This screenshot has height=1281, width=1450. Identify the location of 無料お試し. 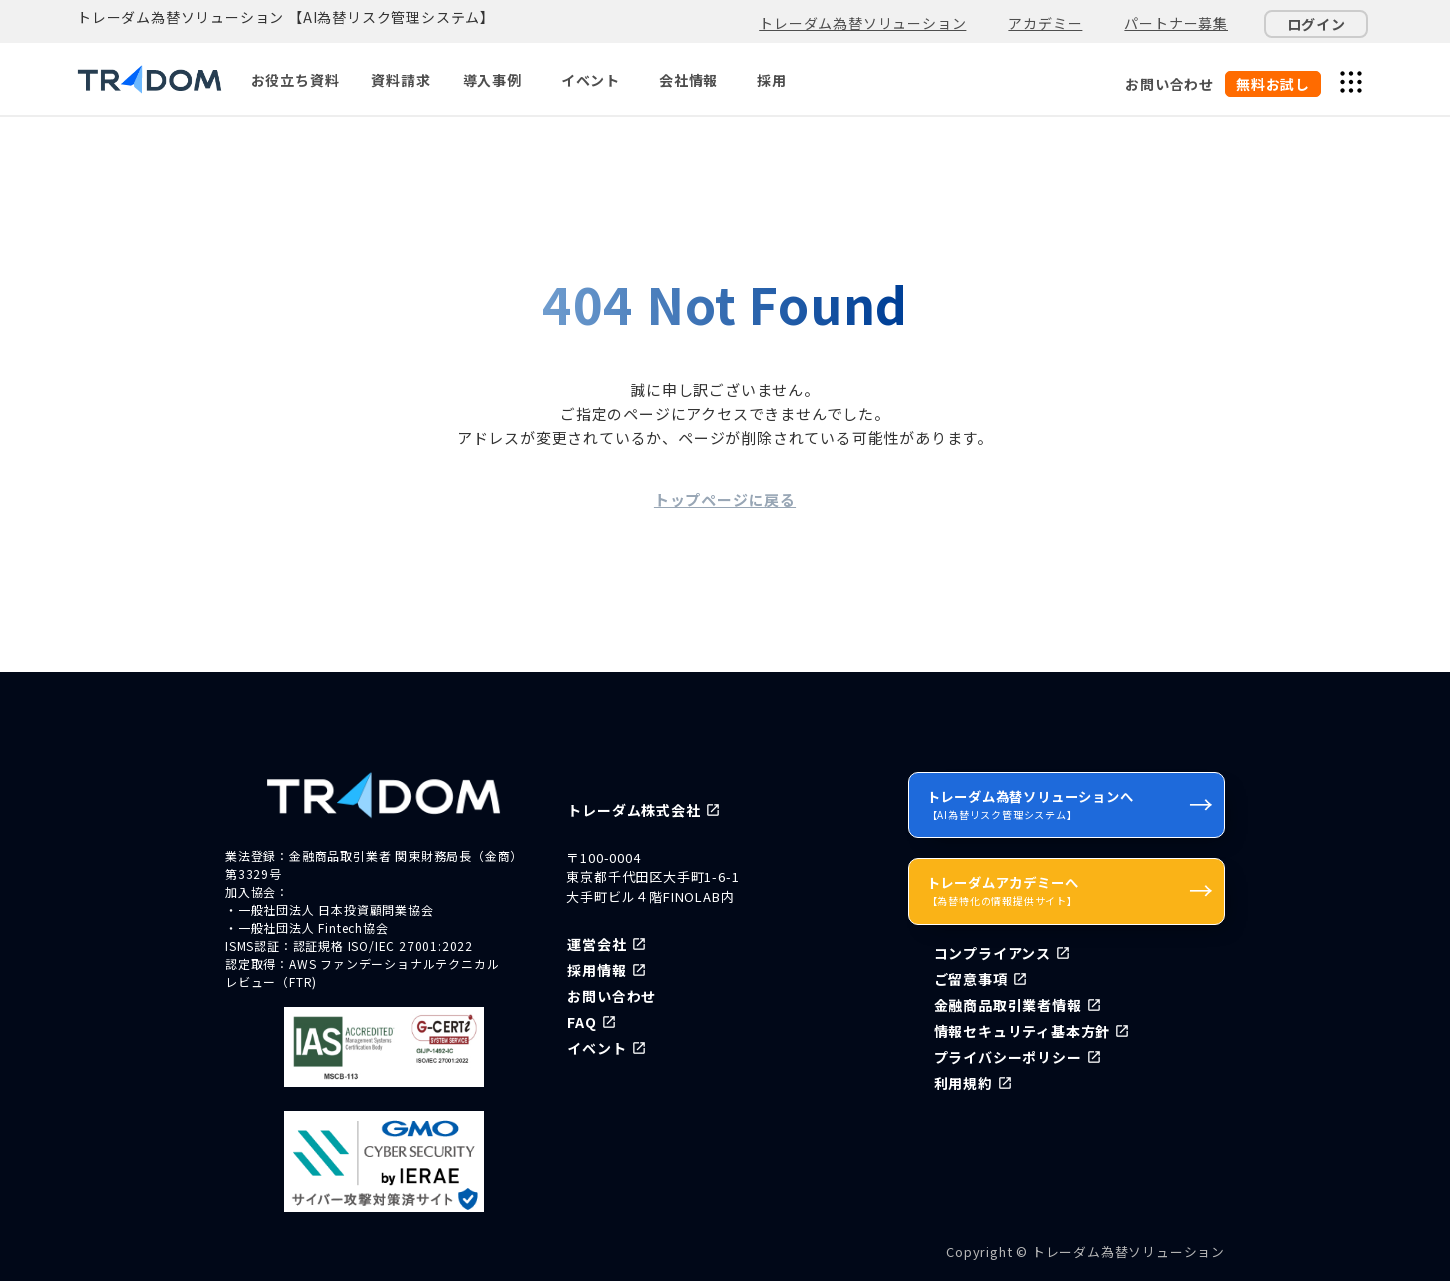
(1273, 84).